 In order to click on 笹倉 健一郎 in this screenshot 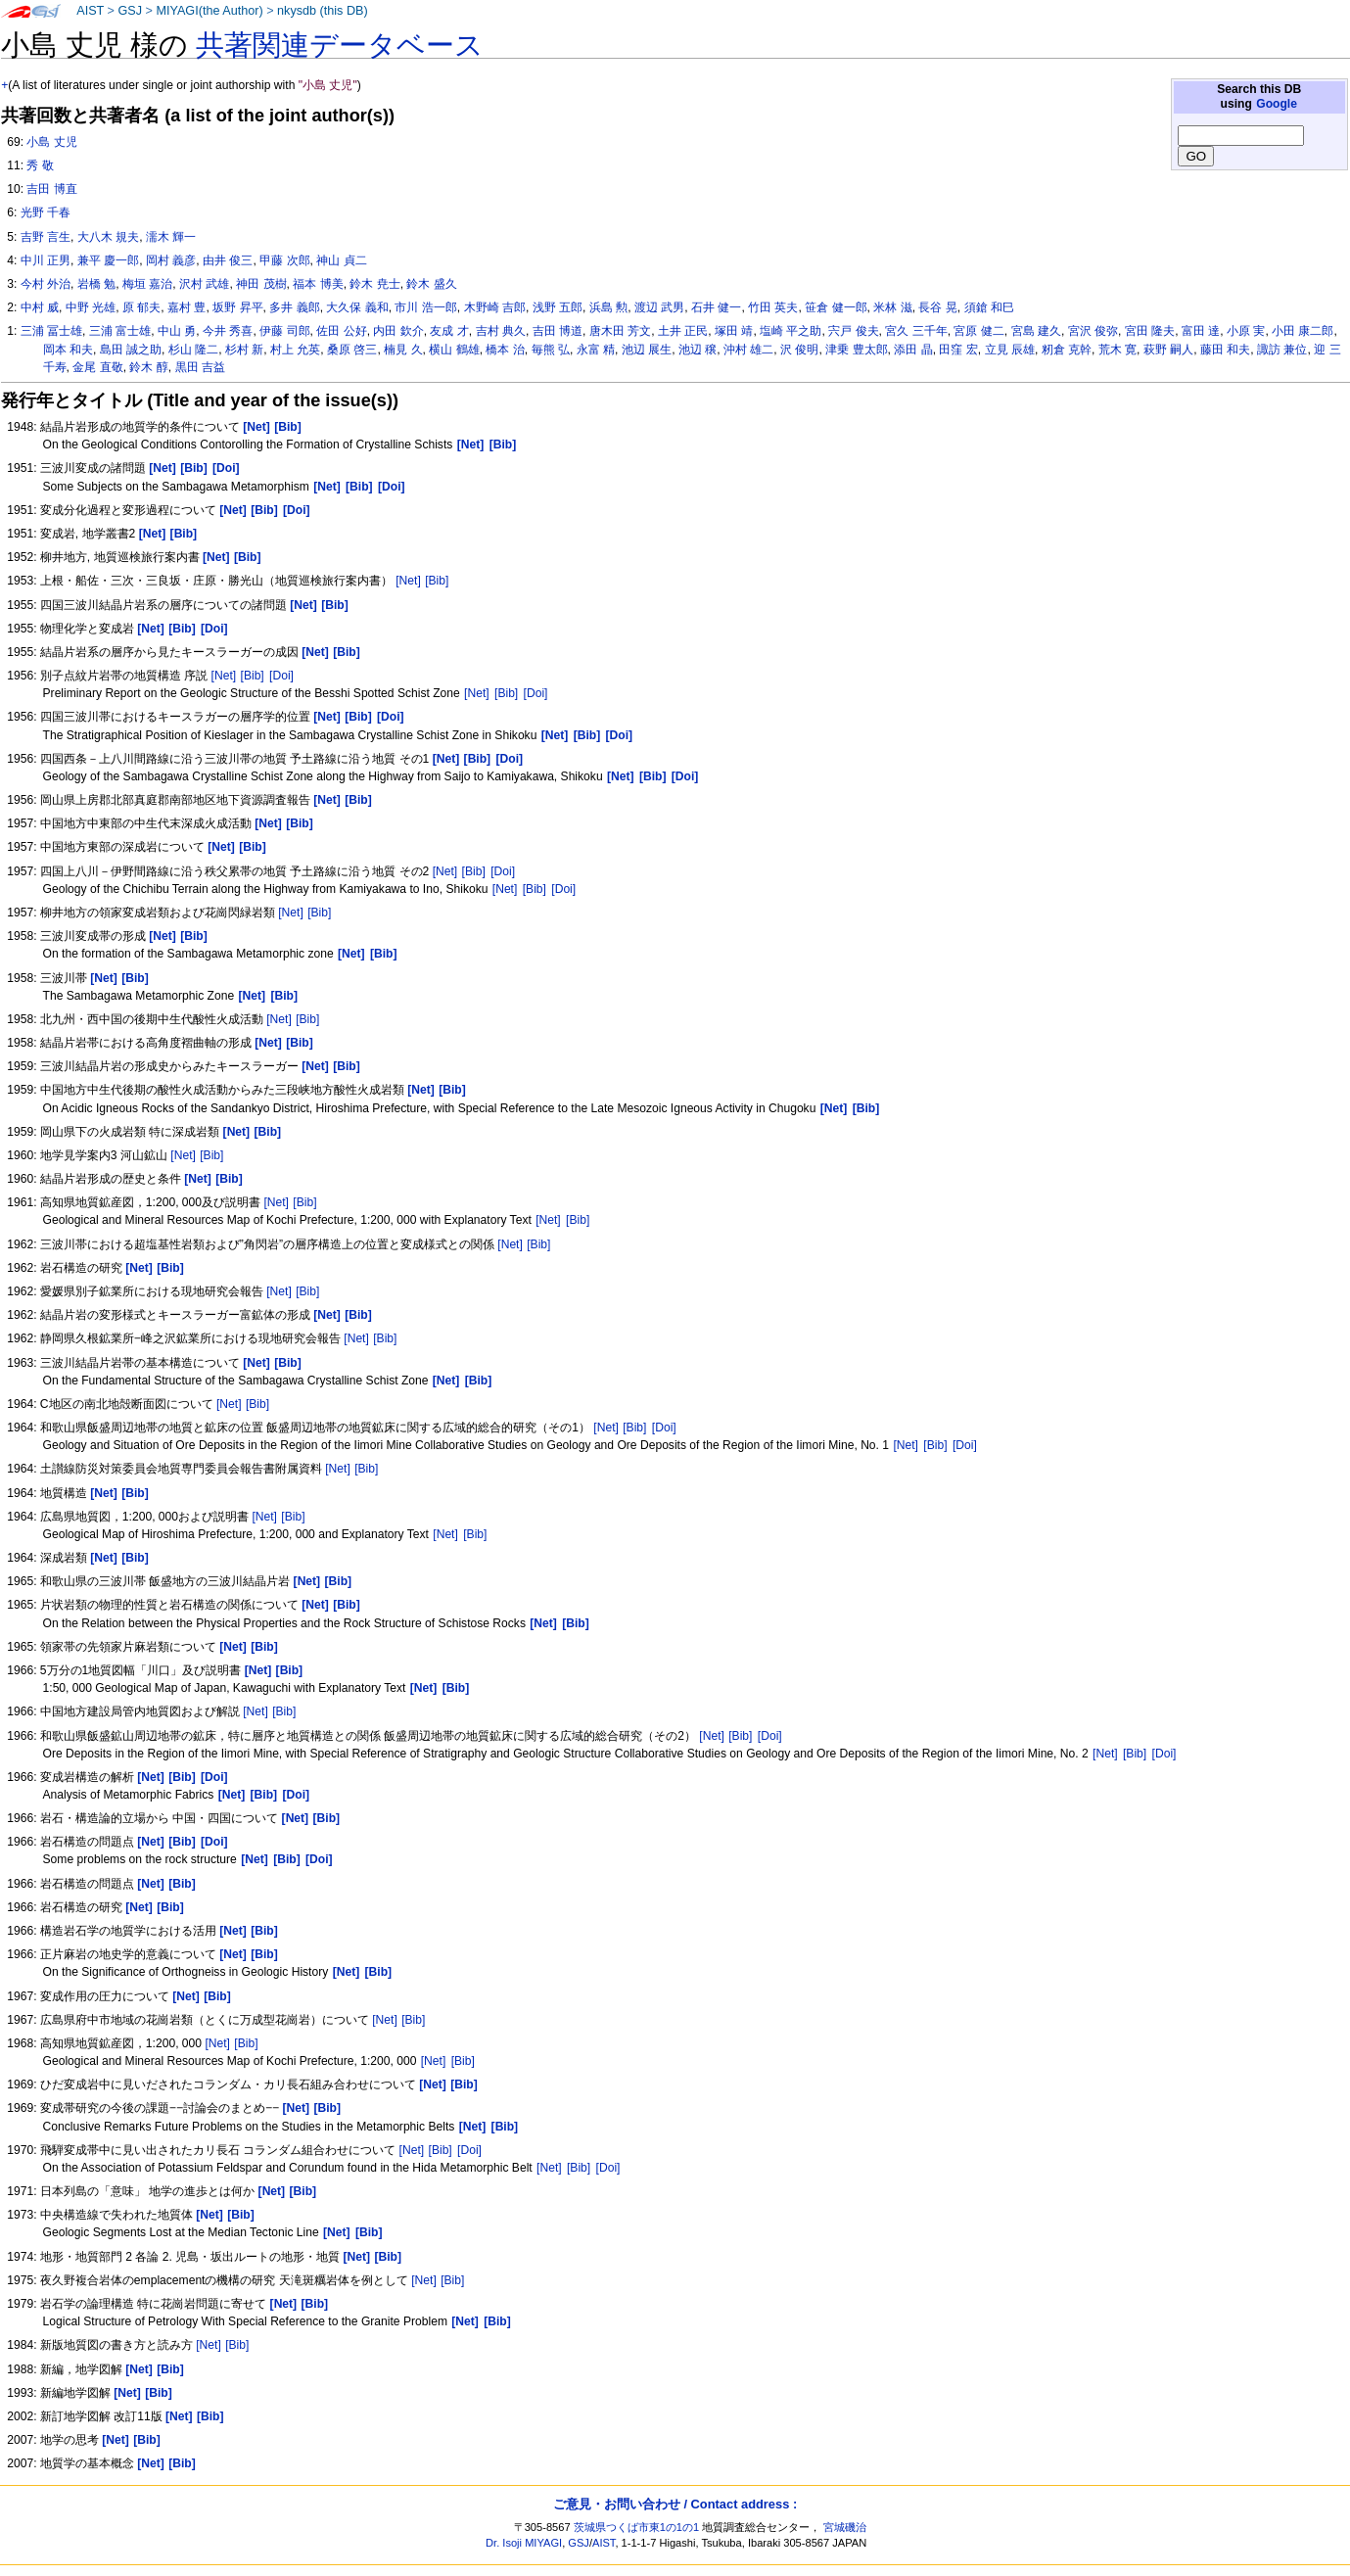, I will do `click(835, 307)`.